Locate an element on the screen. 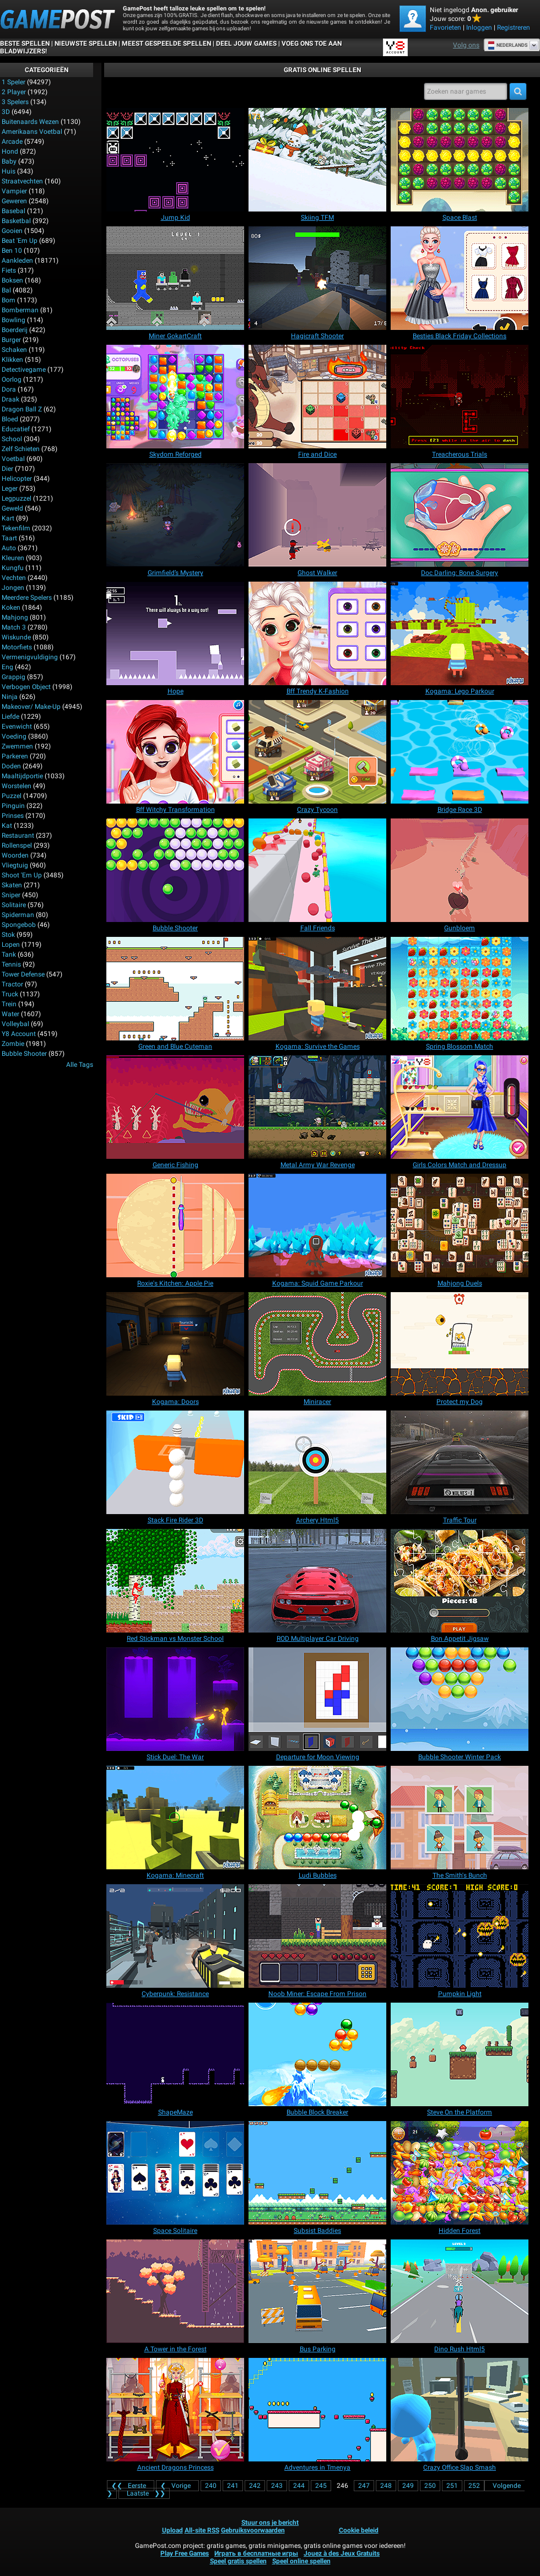  Truck is located at coordinates (10, 994).